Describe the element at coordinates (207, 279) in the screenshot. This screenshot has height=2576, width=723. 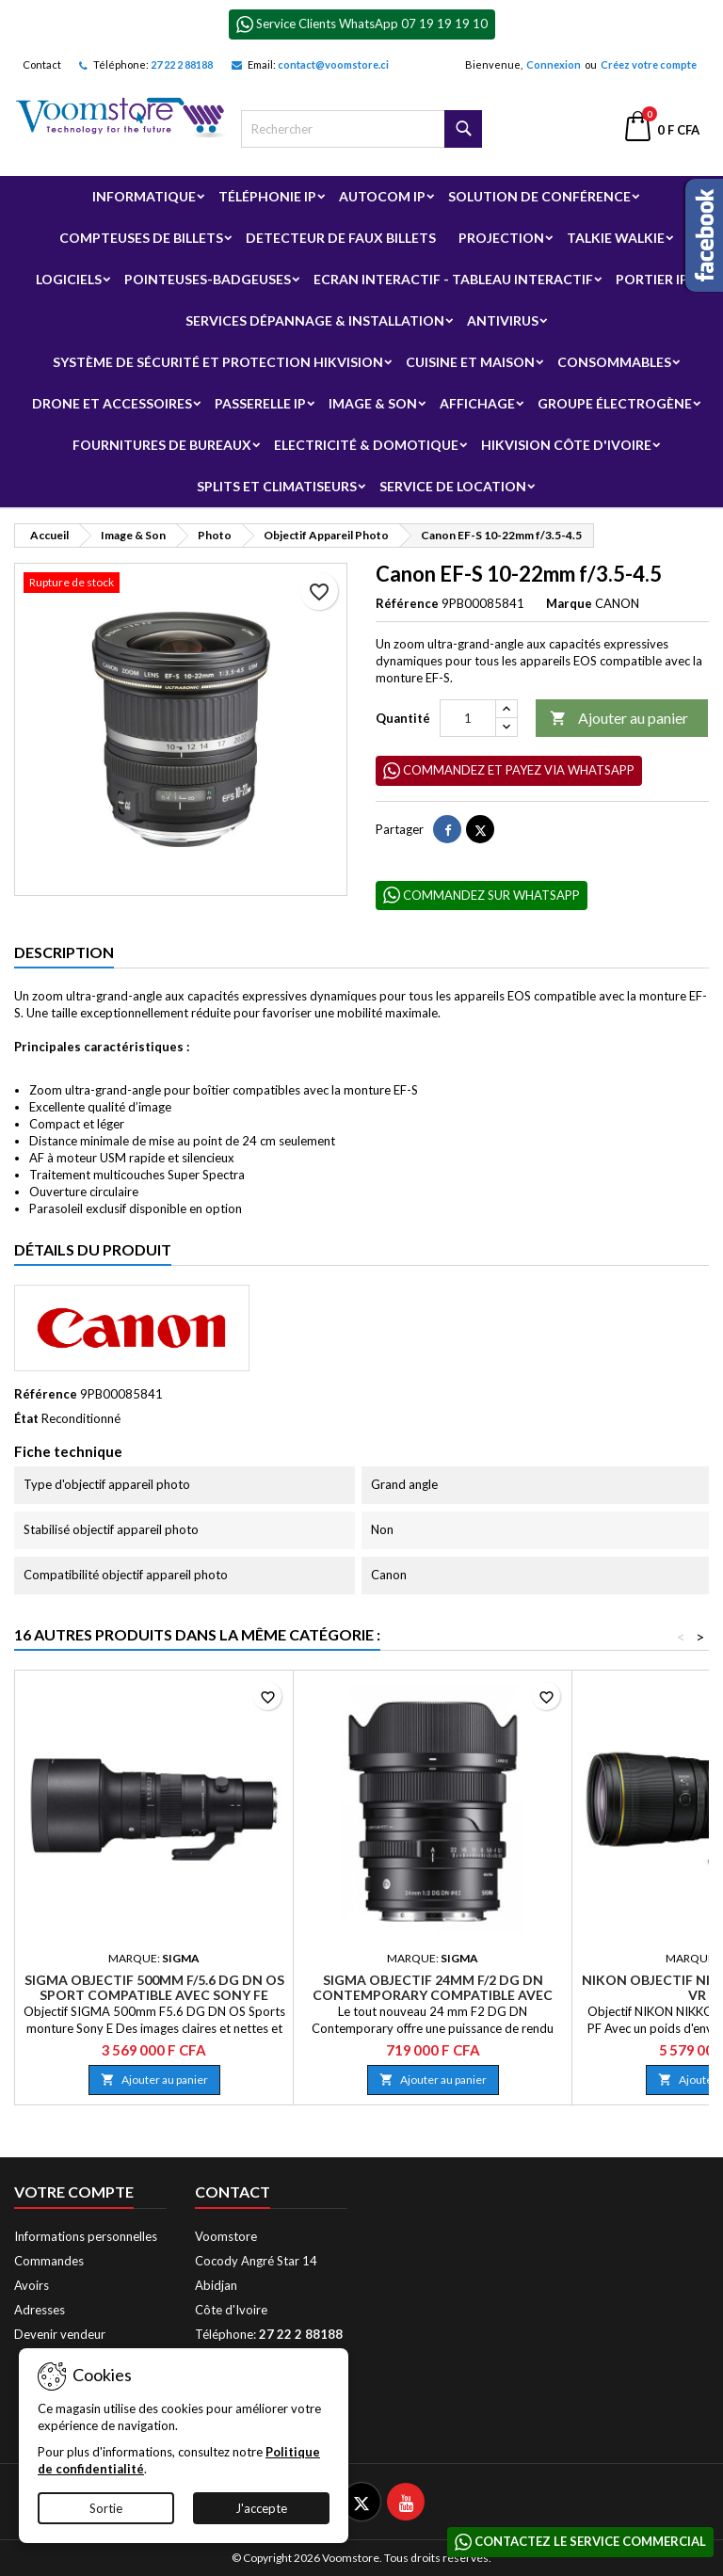
I see `Pointeuses-badgeuses` at that location.